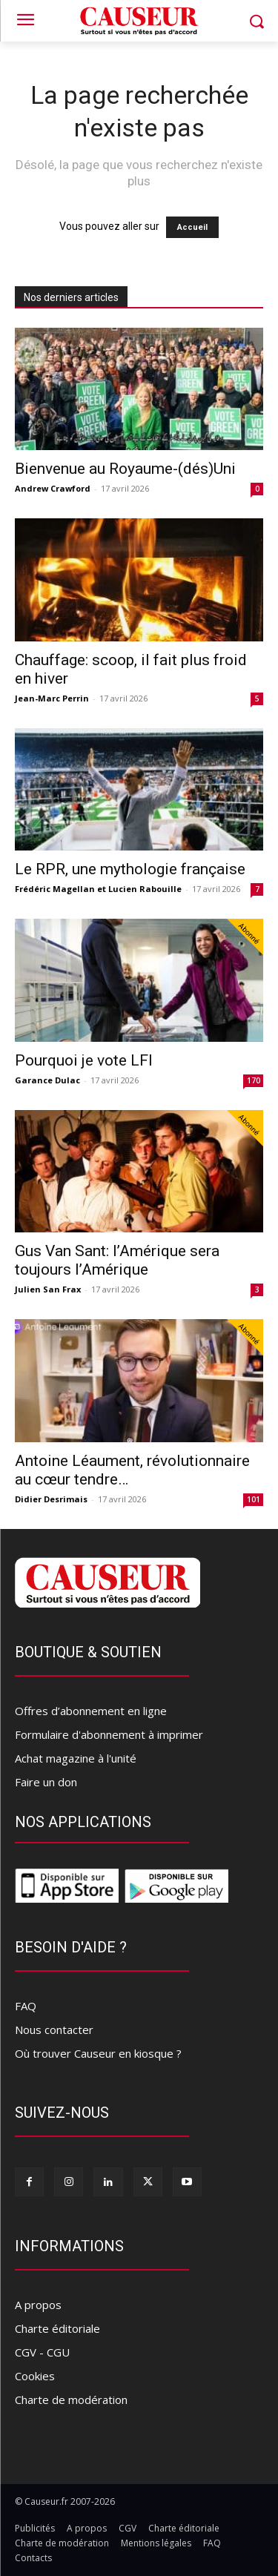 This screenshot has width=278, height=2576. I want to click on Julien San Frax, so click(48, 1289).